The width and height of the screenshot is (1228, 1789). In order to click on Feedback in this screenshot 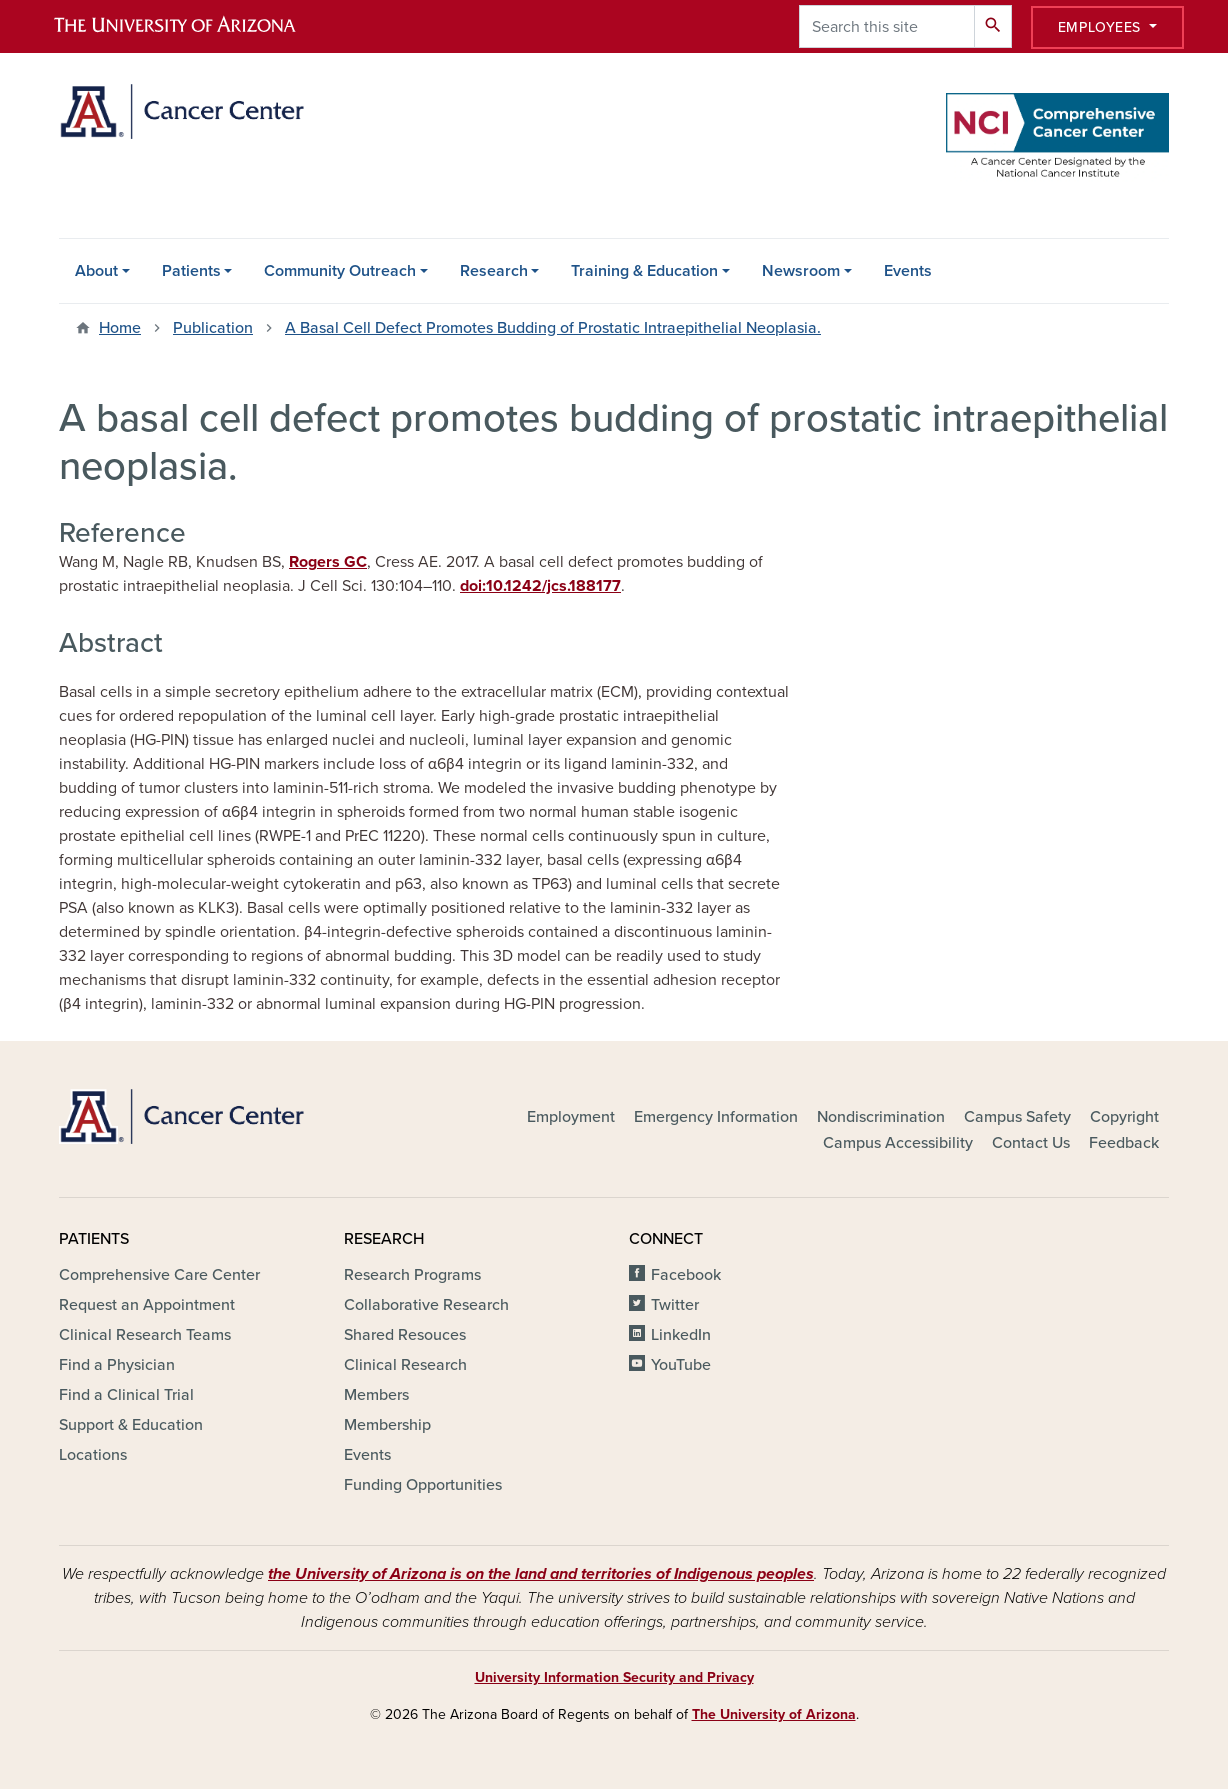, I will do `click(1124, 1143)`.